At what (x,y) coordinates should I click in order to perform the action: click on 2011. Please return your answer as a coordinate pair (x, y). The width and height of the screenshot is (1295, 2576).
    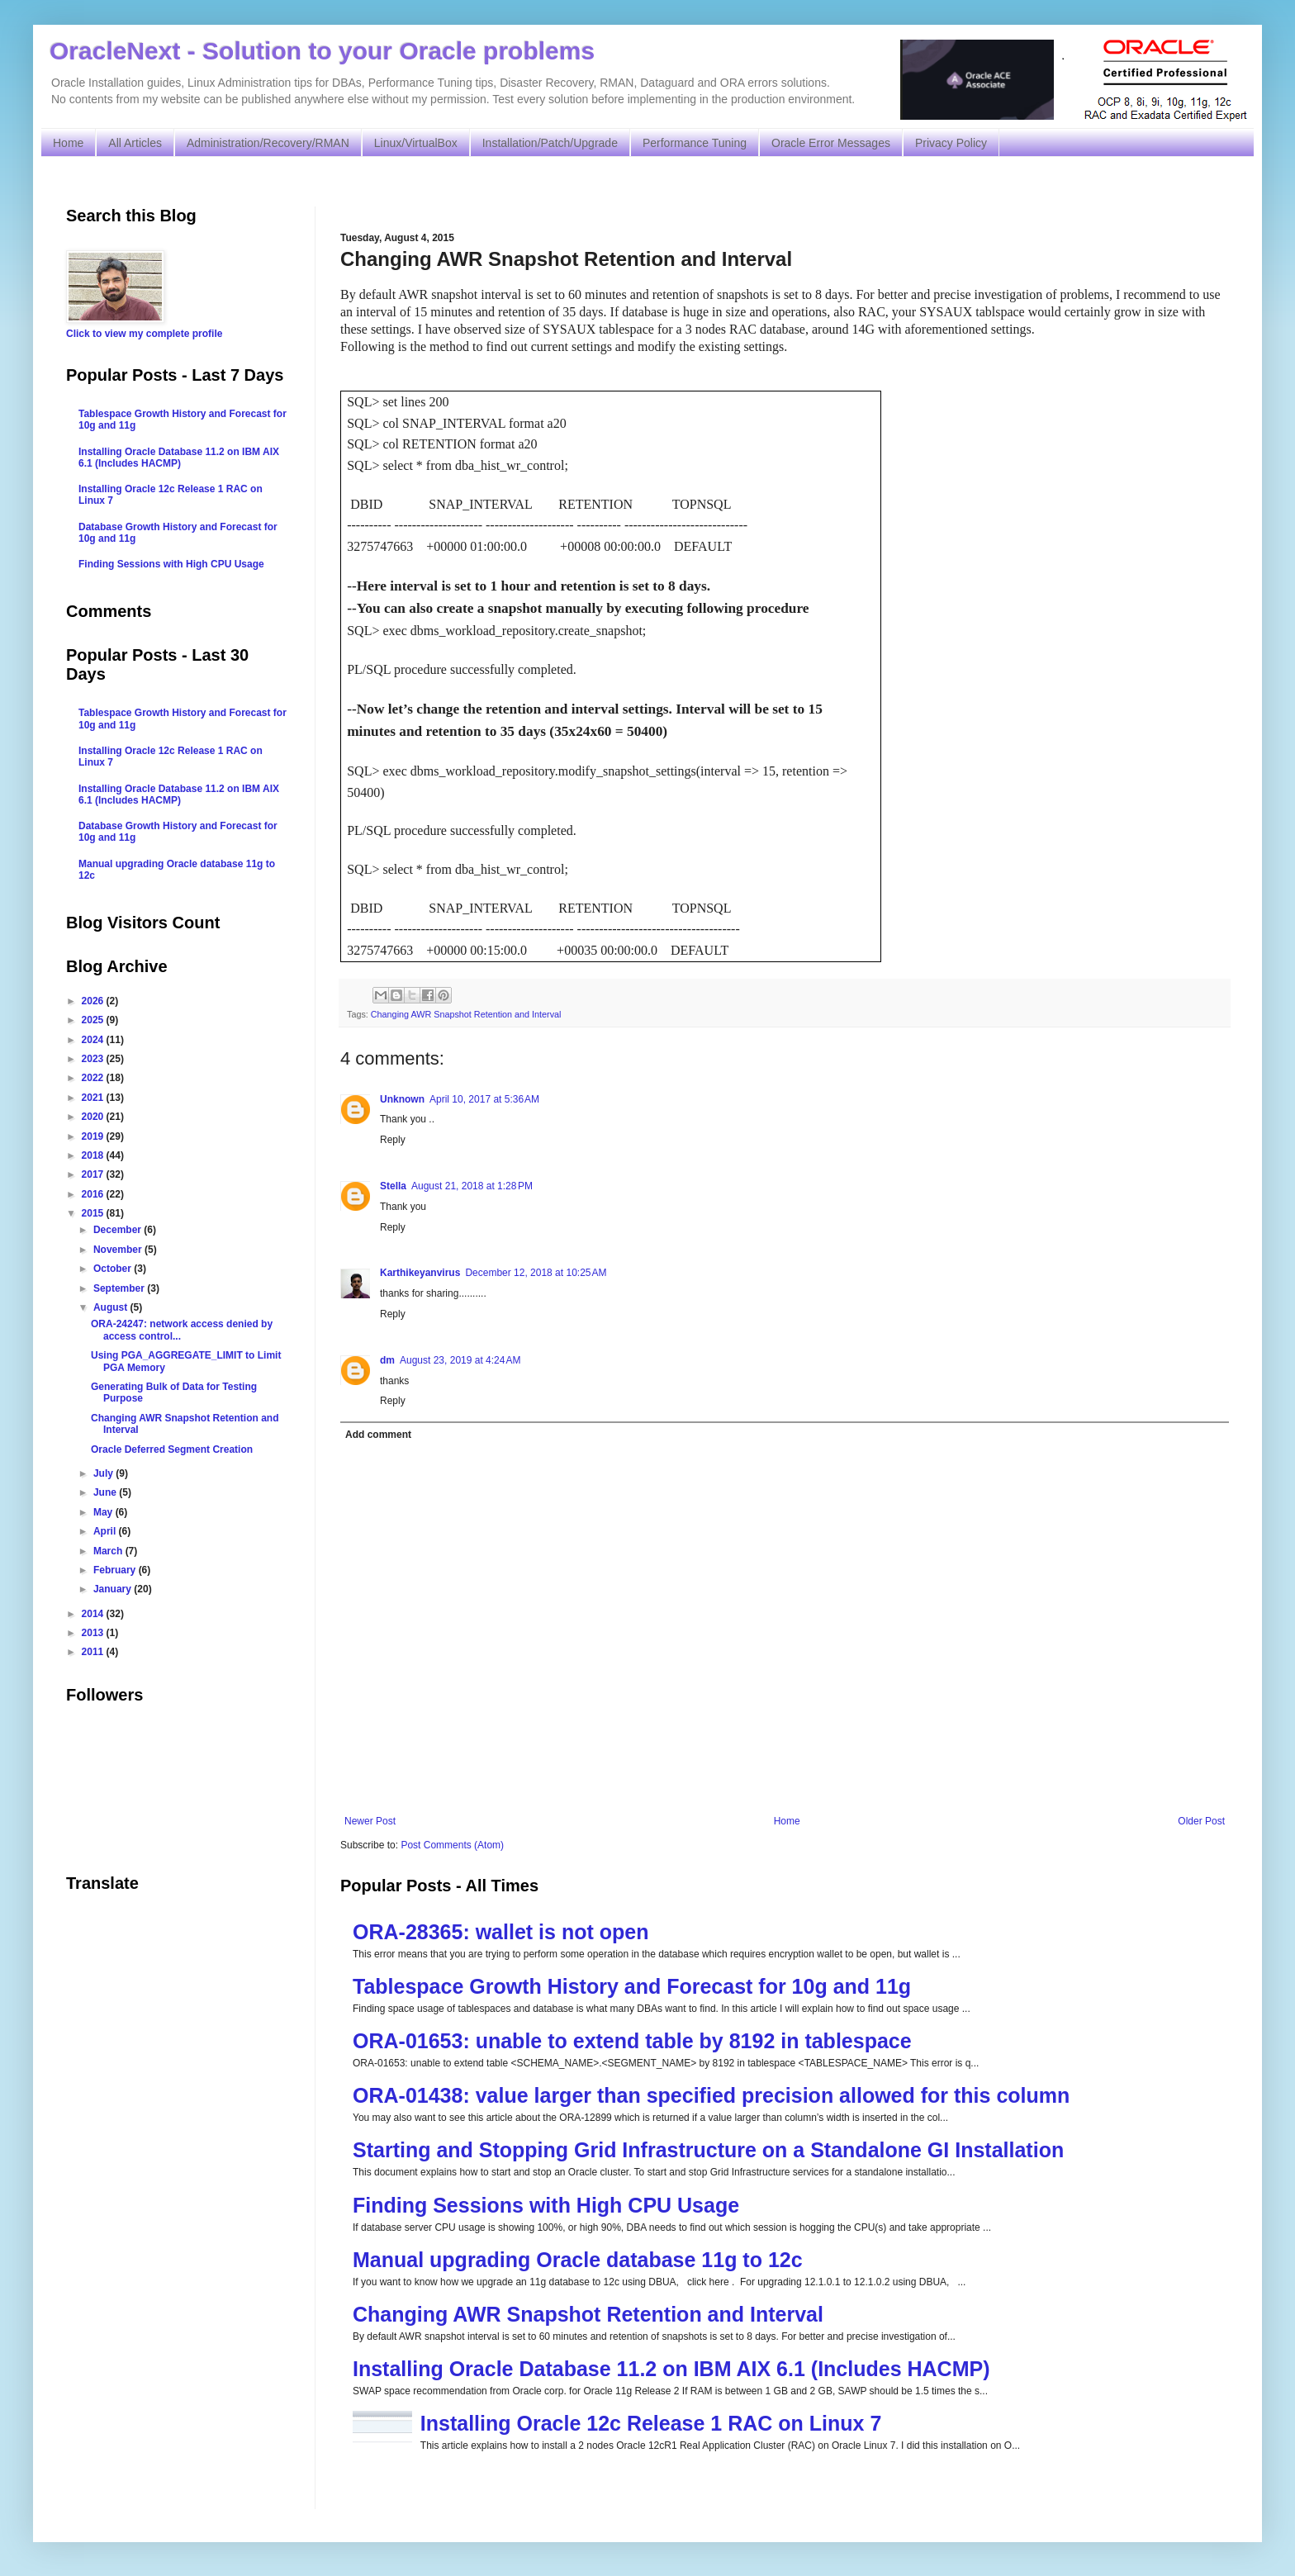
    Looking at the image, I should click on (94, 1652).